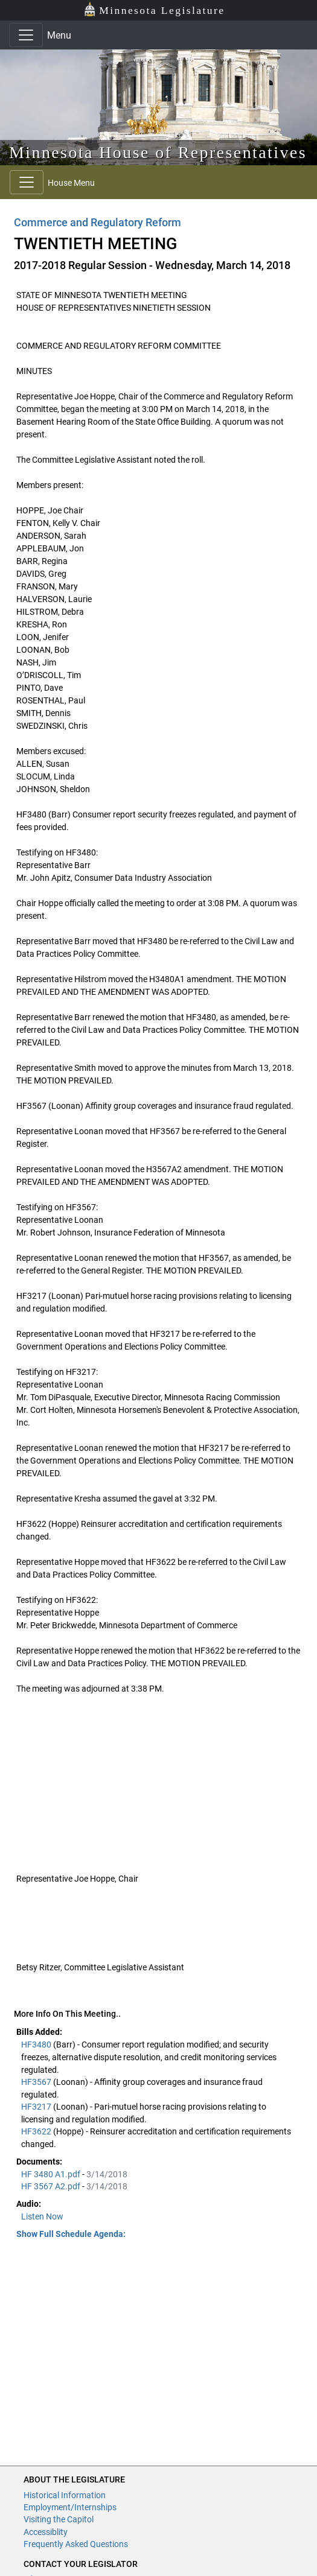 The height and width of the screenshot is (2576, 317). I want to click on Accessiblity, so click(46, 2532).